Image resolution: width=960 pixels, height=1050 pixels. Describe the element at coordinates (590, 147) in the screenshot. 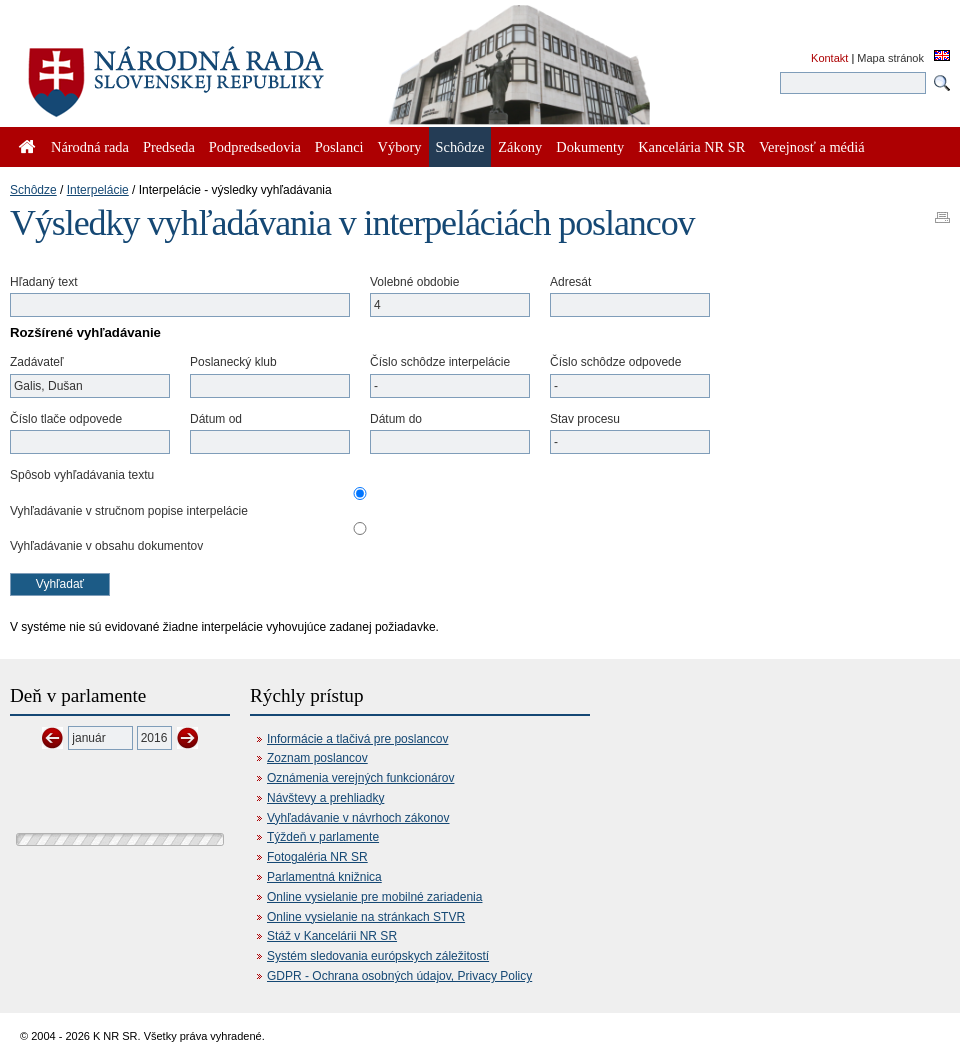

I see `Dokumenty` at that location.